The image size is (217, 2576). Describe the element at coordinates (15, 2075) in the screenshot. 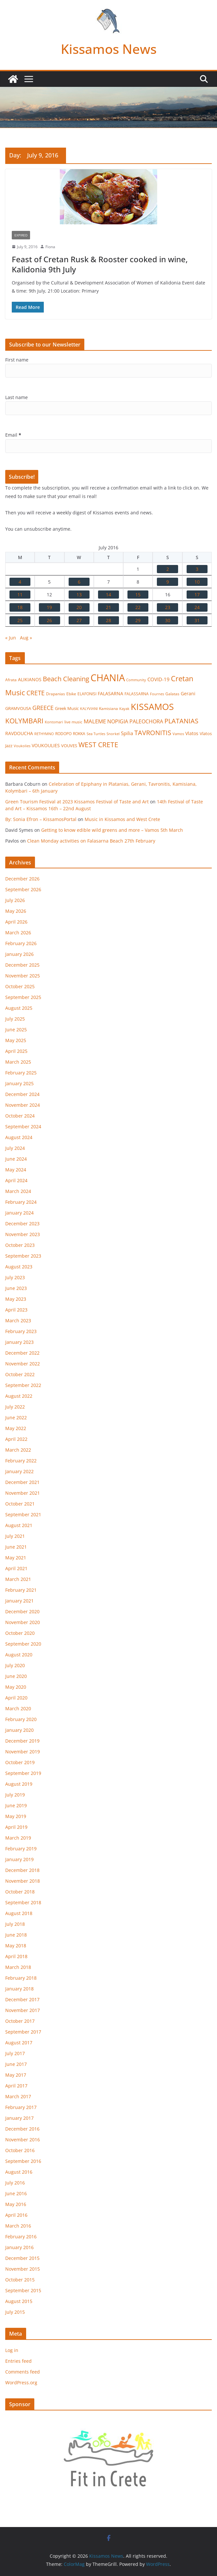

I see `May 2017` at that location.